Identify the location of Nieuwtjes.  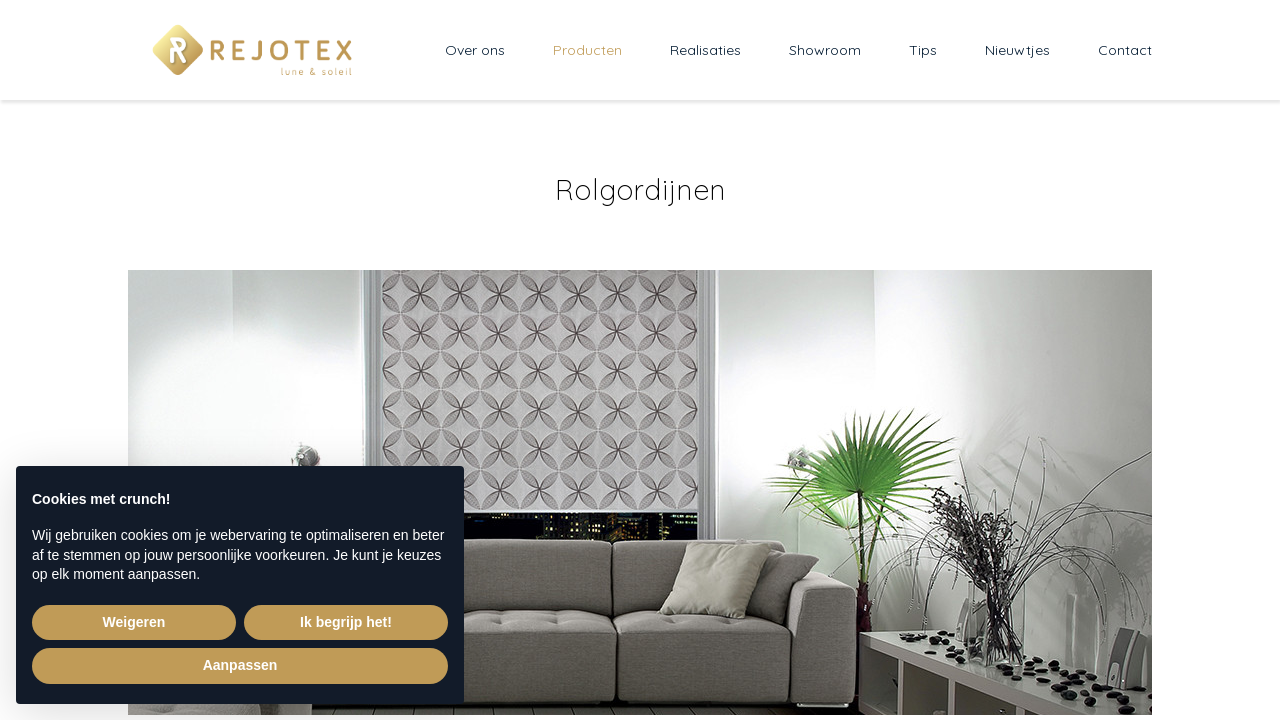
(1017, 50).